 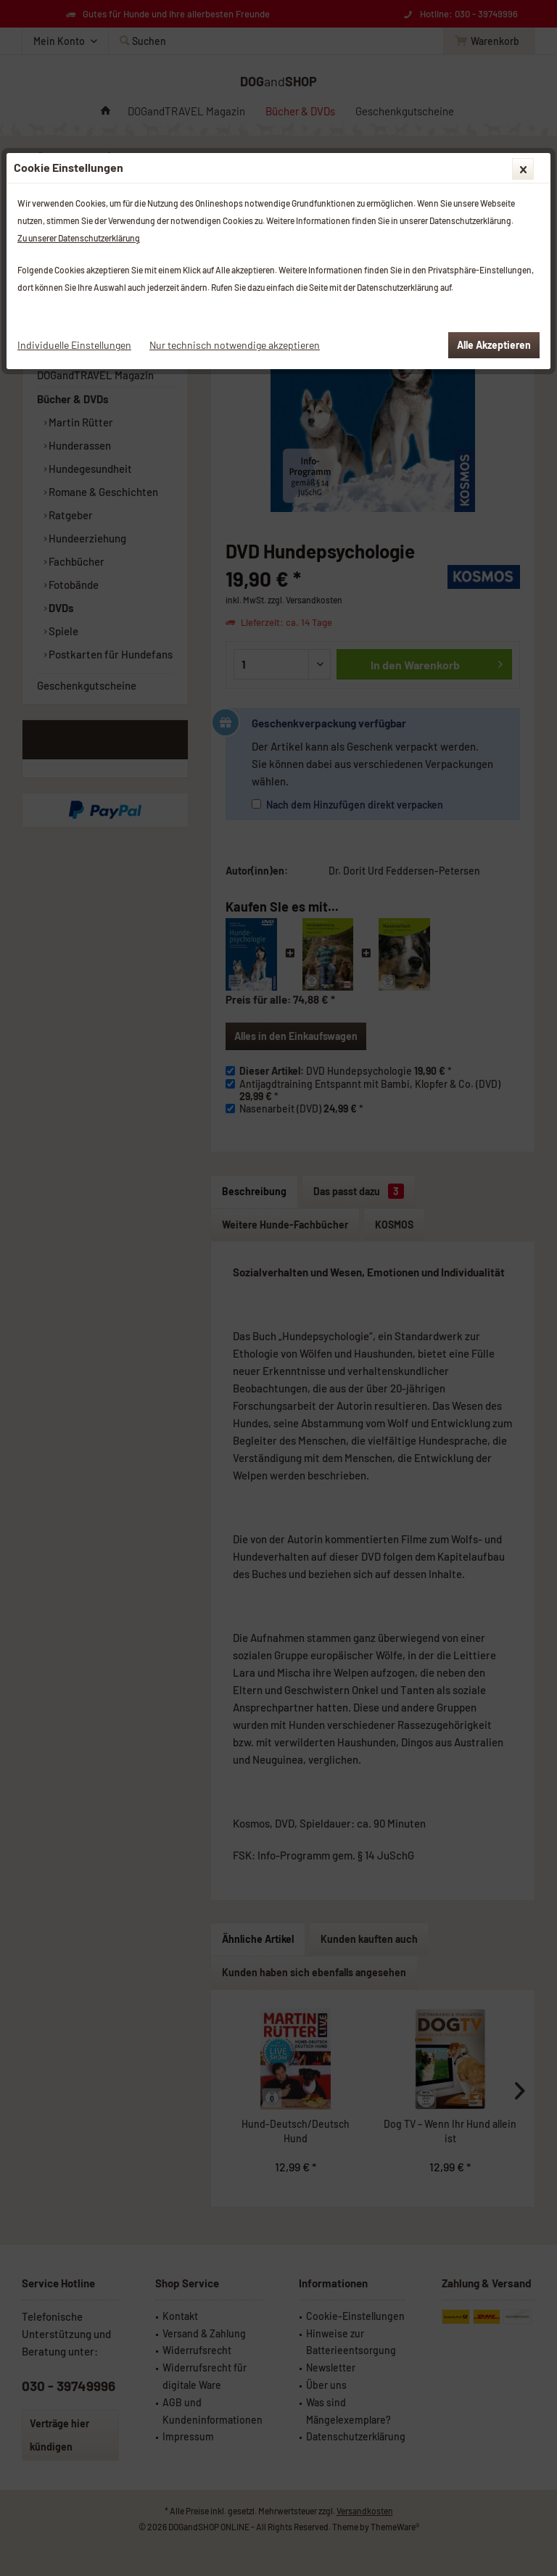 What do you see at coordinates (74, 345) in the screenshot?
I see `Individuelle Einstellungen` at bounding box center [74, 345].